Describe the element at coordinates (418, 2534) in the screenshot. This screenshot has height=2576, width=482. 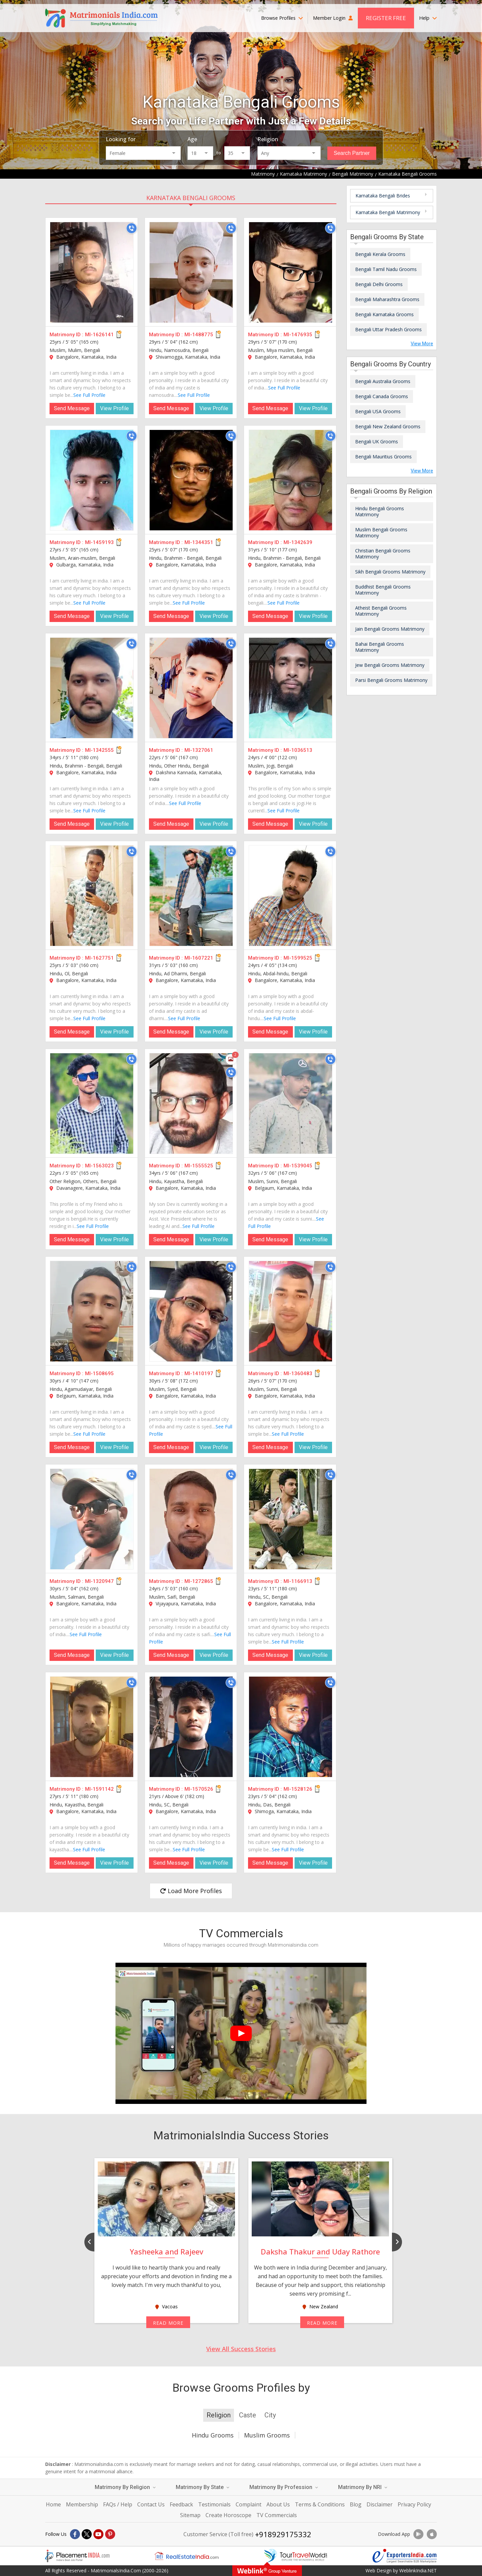
I see `[Download App]` at that location.